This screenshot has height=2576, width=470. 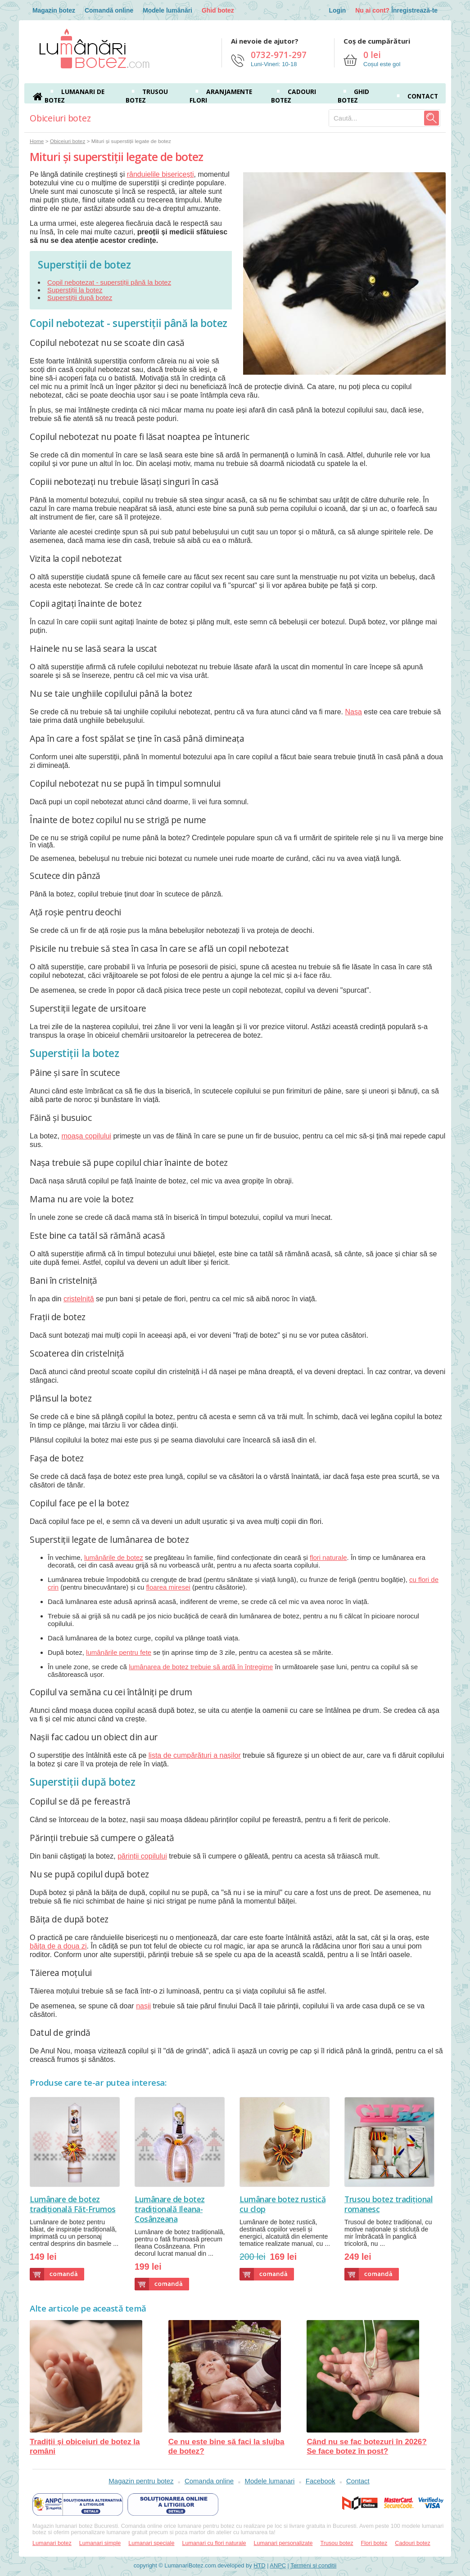 What do you see at coordinates (109, 282) in the screenshot?
I see `Copil nebotezat - superstiții până la botez` at bounding box center [109, 282].